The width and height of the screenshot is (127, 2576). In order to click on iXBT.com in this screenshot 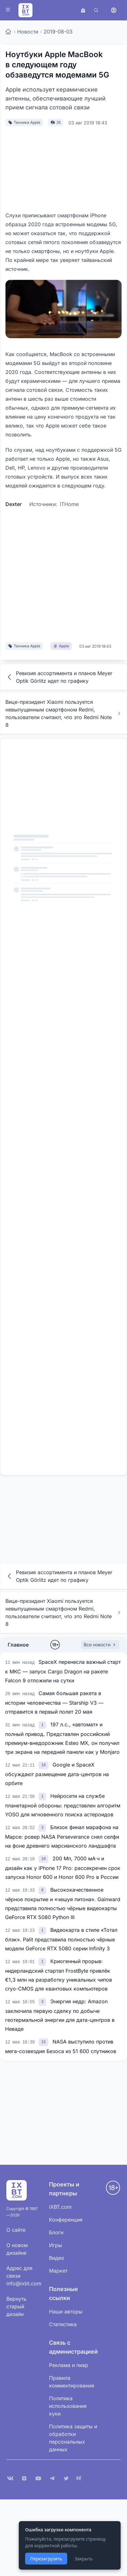, I will do `click(60, 2207)`.